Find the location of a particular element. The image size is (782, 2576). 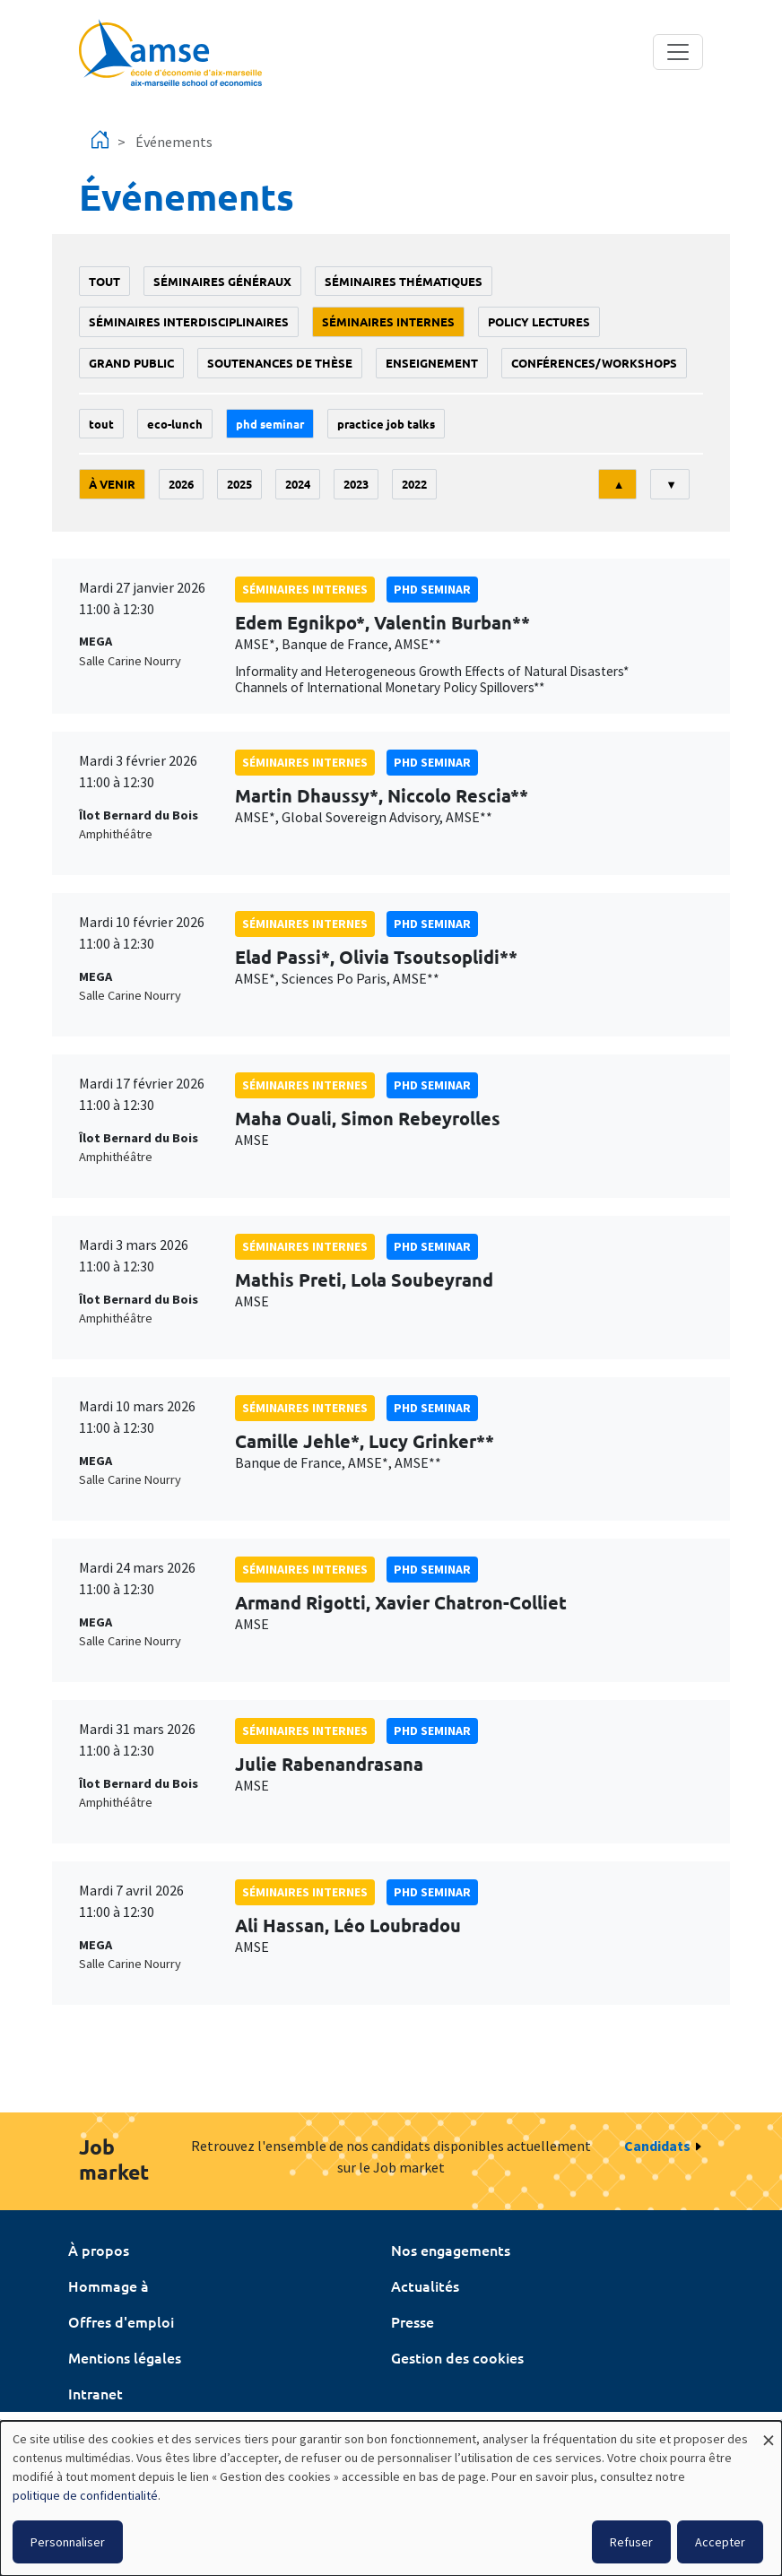

Presse is located at coordinates (412, 2321).